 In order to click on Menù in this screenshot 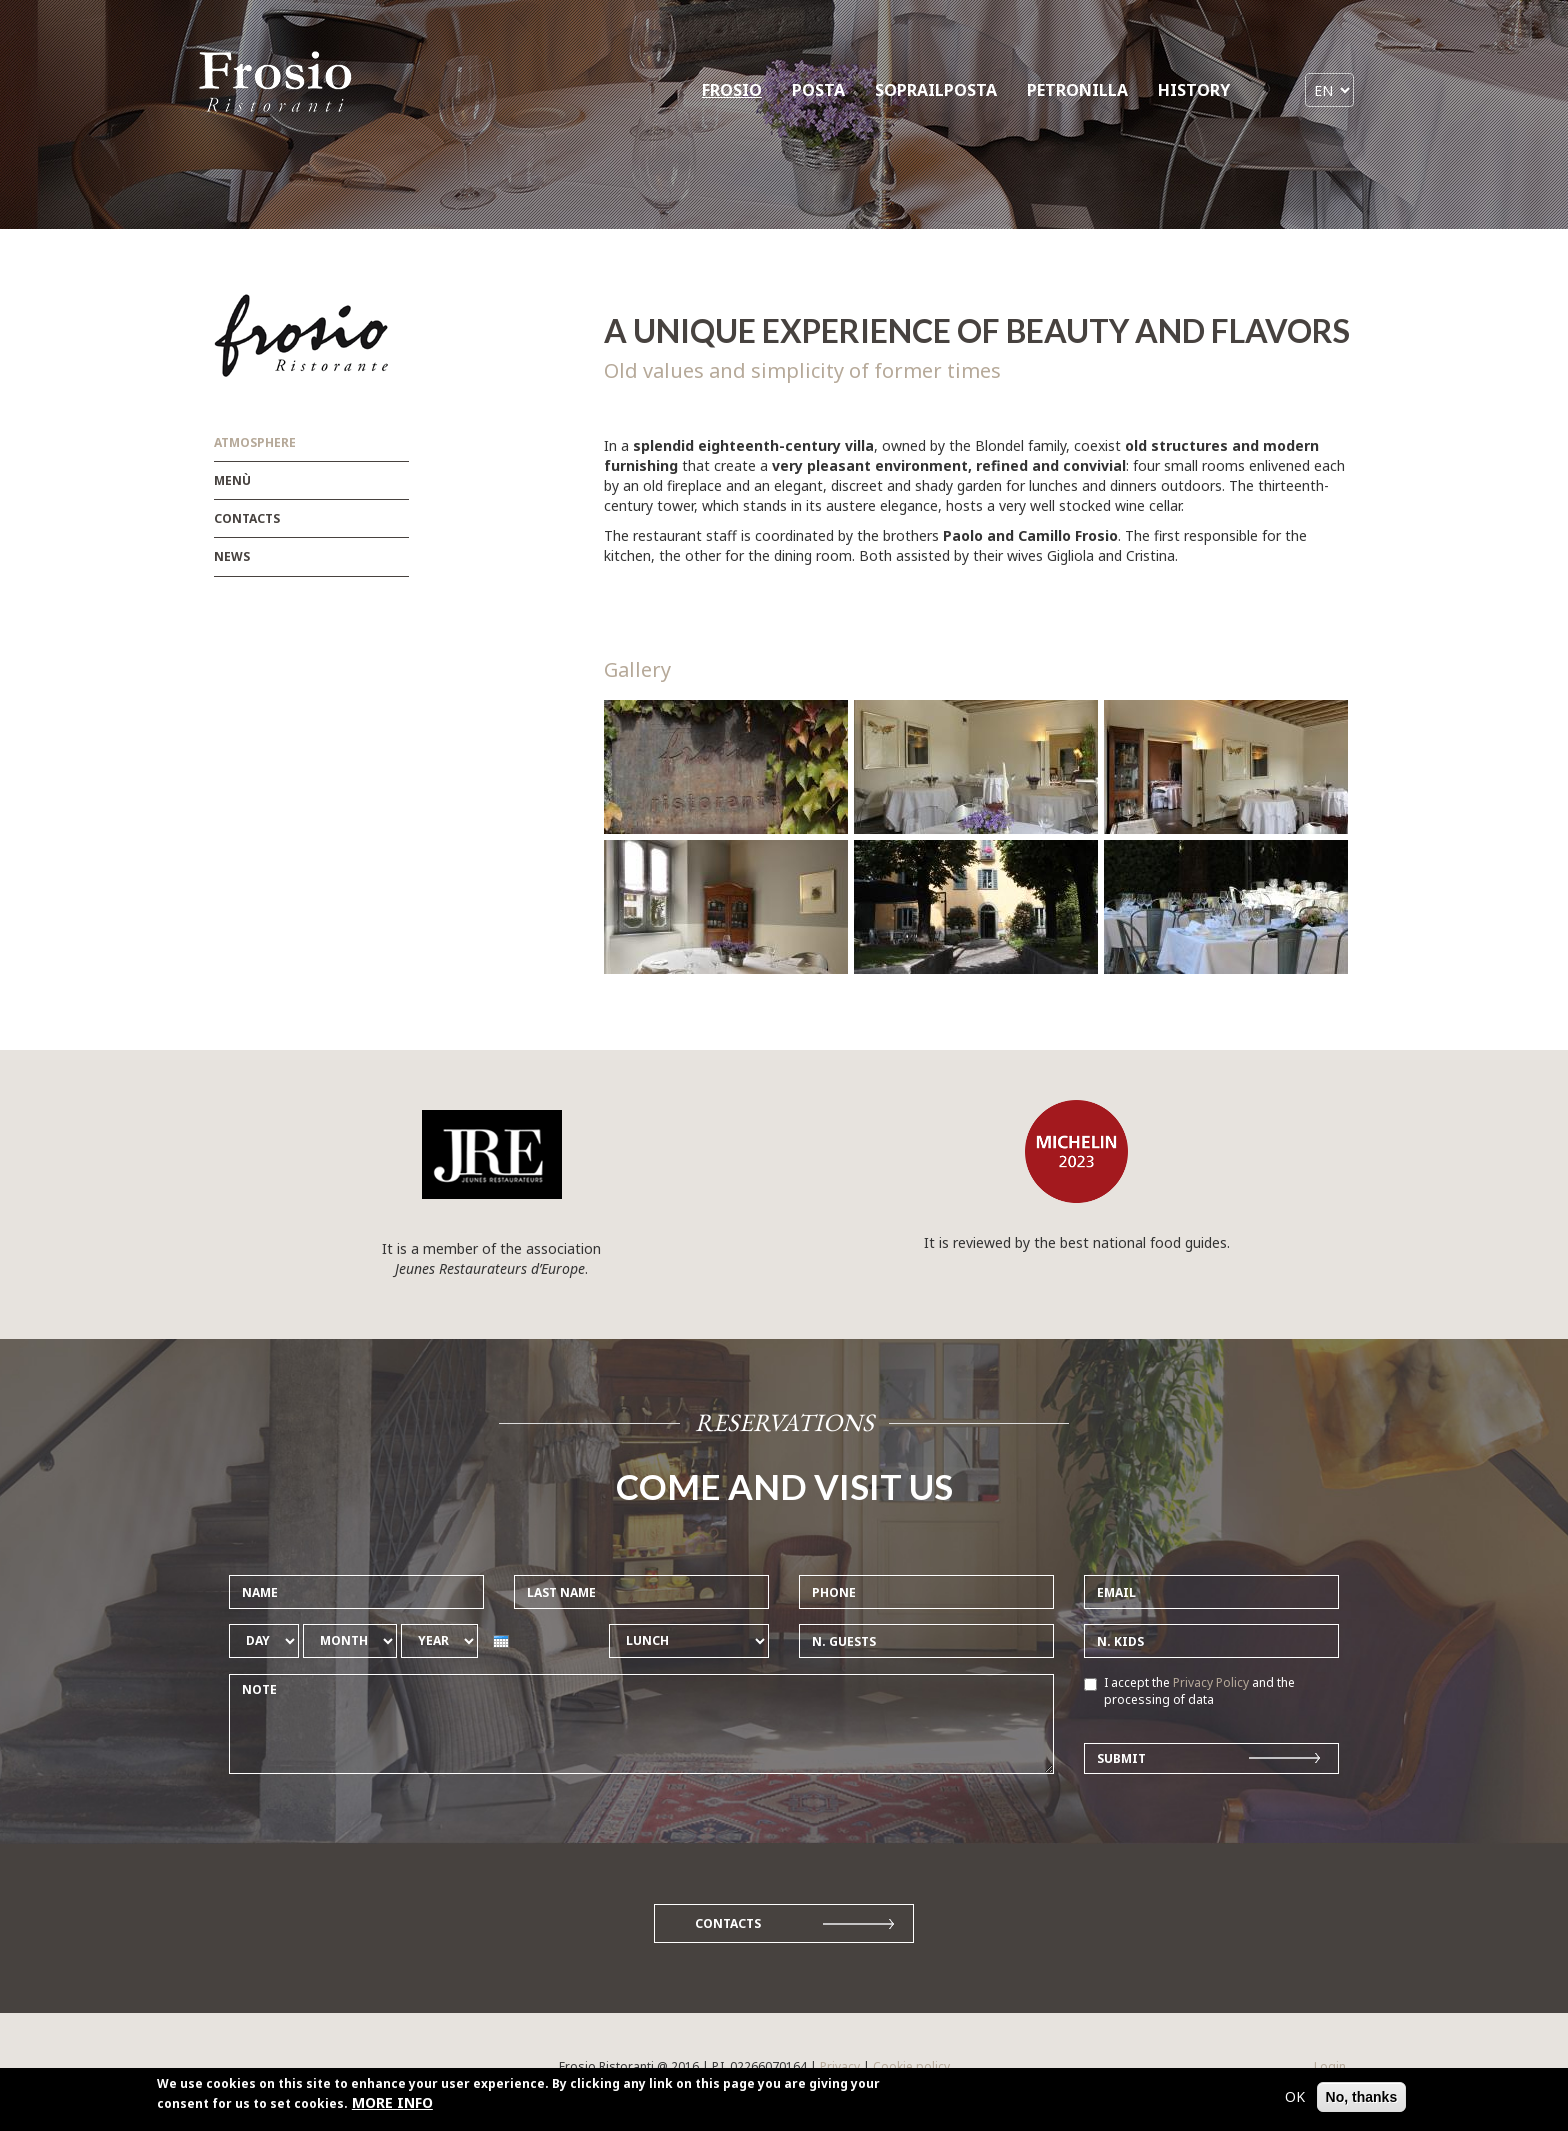, I will do `click(232, 480)`.